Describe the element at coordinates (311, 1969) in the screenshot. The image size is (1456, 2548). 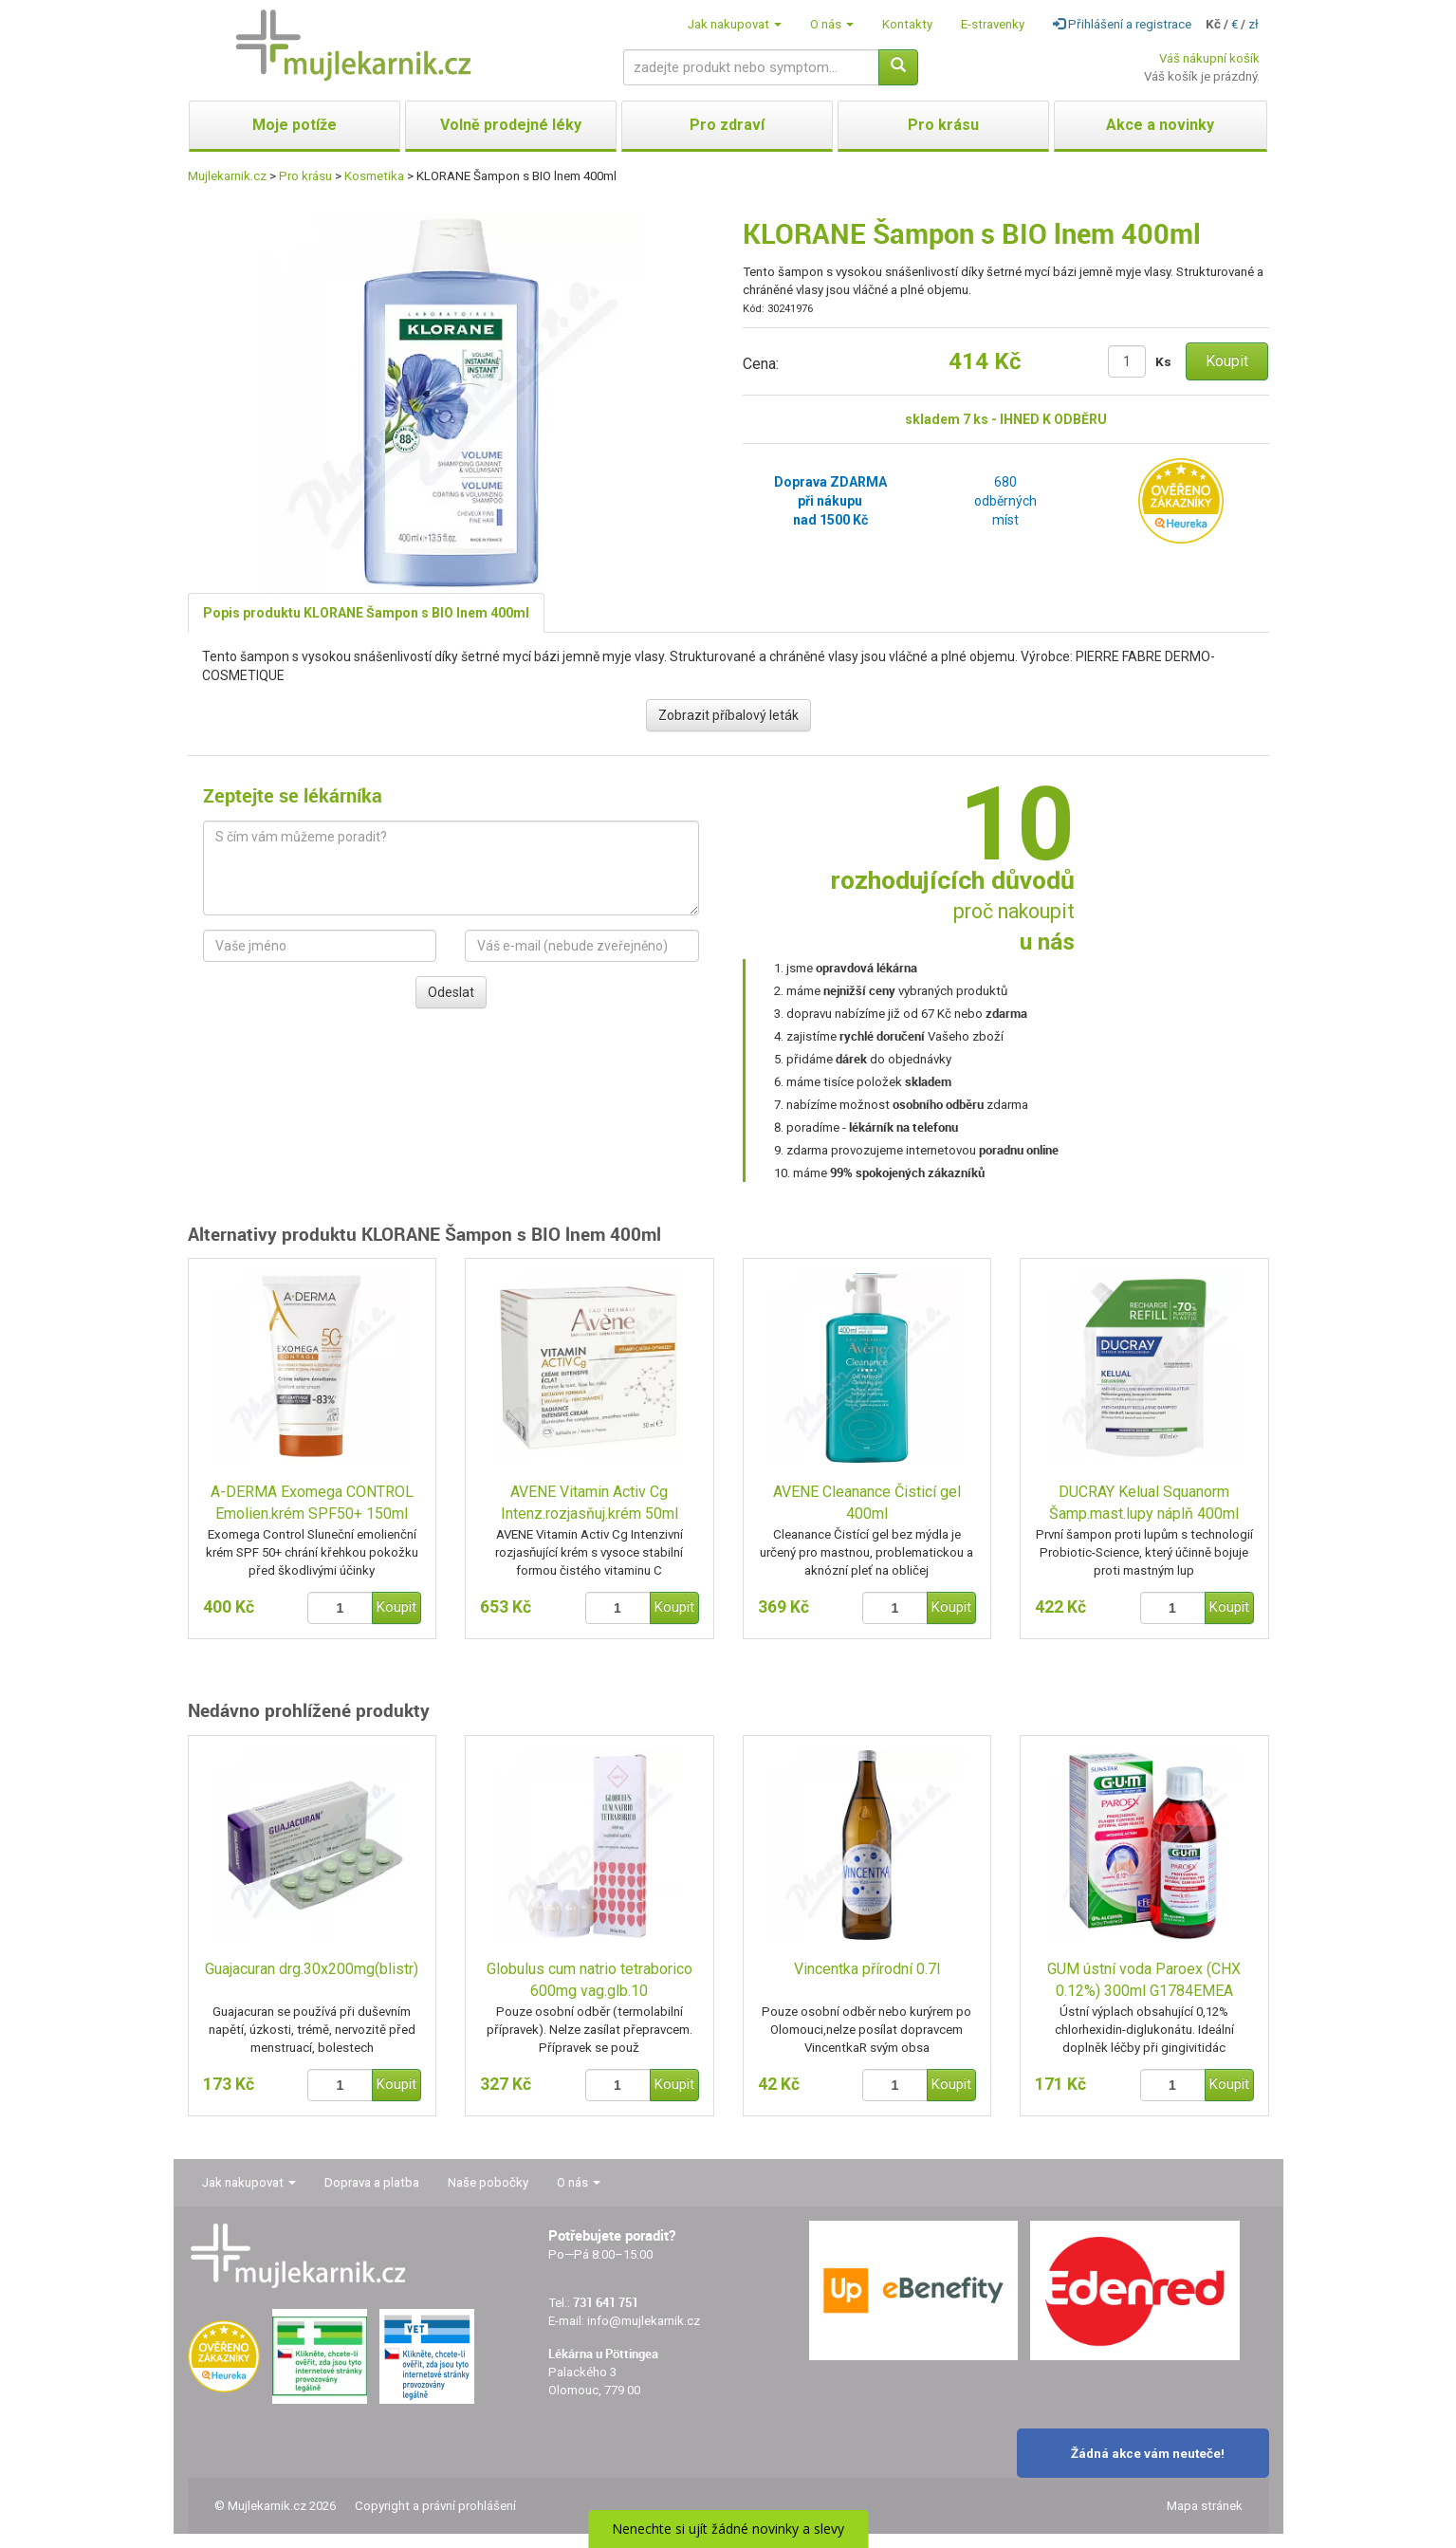
I see `Guajacuran drg.30x200mg(blistr)` at that location.